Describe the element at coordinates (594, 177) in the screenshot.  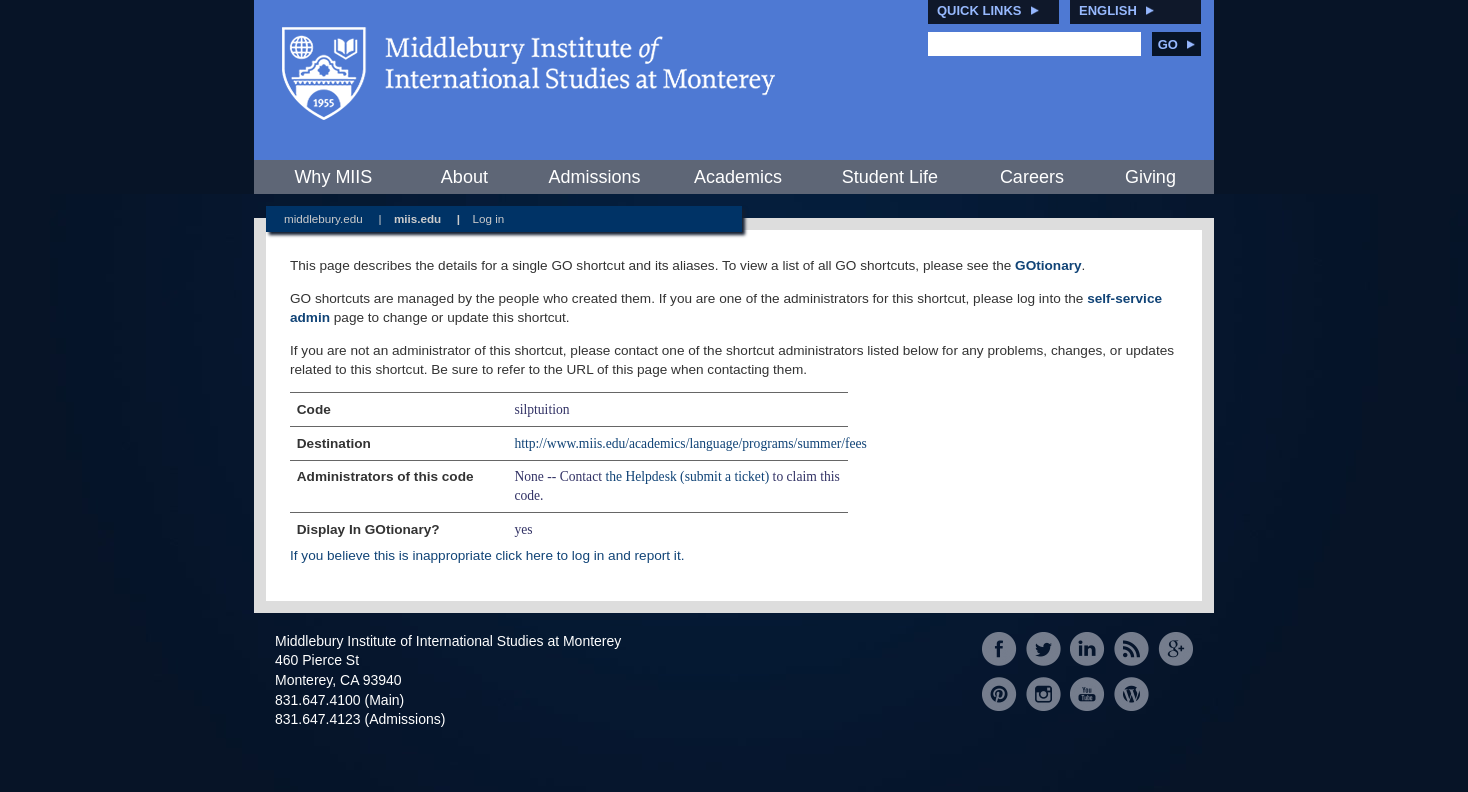
I see `Admissions` at that location.